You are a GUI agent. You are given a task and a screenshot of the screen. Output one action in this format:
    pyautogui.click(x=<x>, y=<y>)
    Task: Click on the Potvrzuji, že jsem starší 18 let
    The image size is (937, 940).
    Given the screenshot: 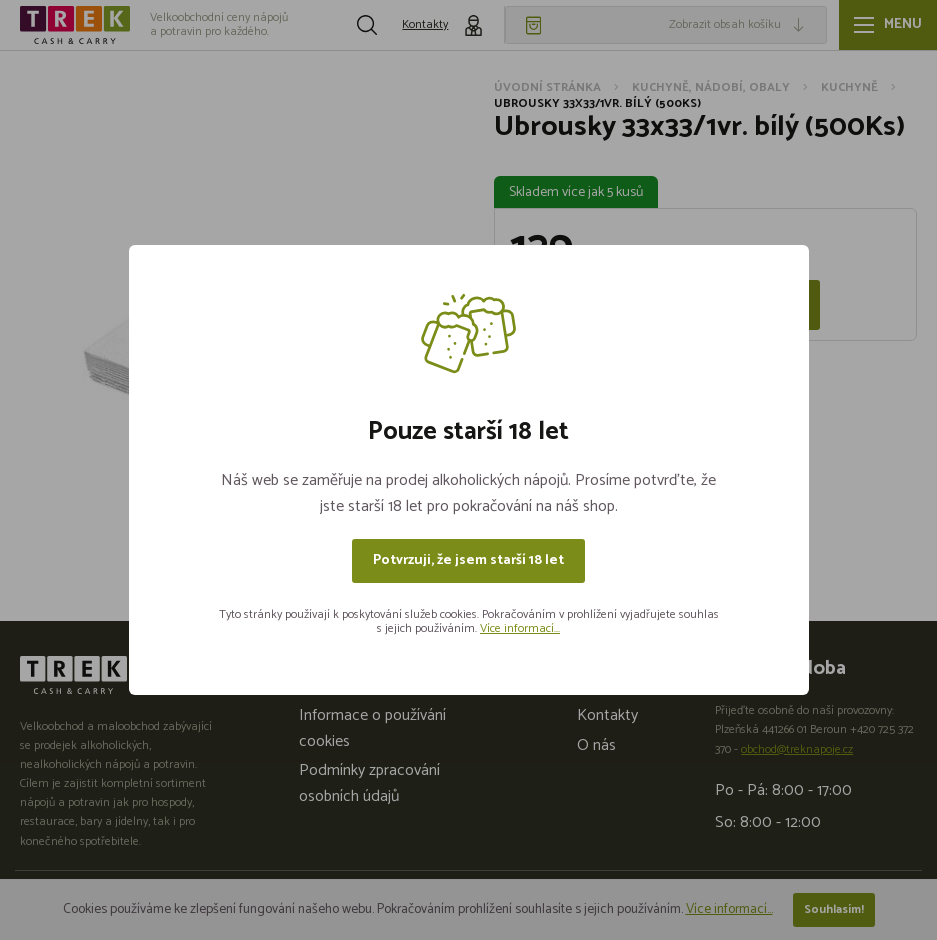 What is the action you would take?
    pyautogui.click(x=468, y=560)
    